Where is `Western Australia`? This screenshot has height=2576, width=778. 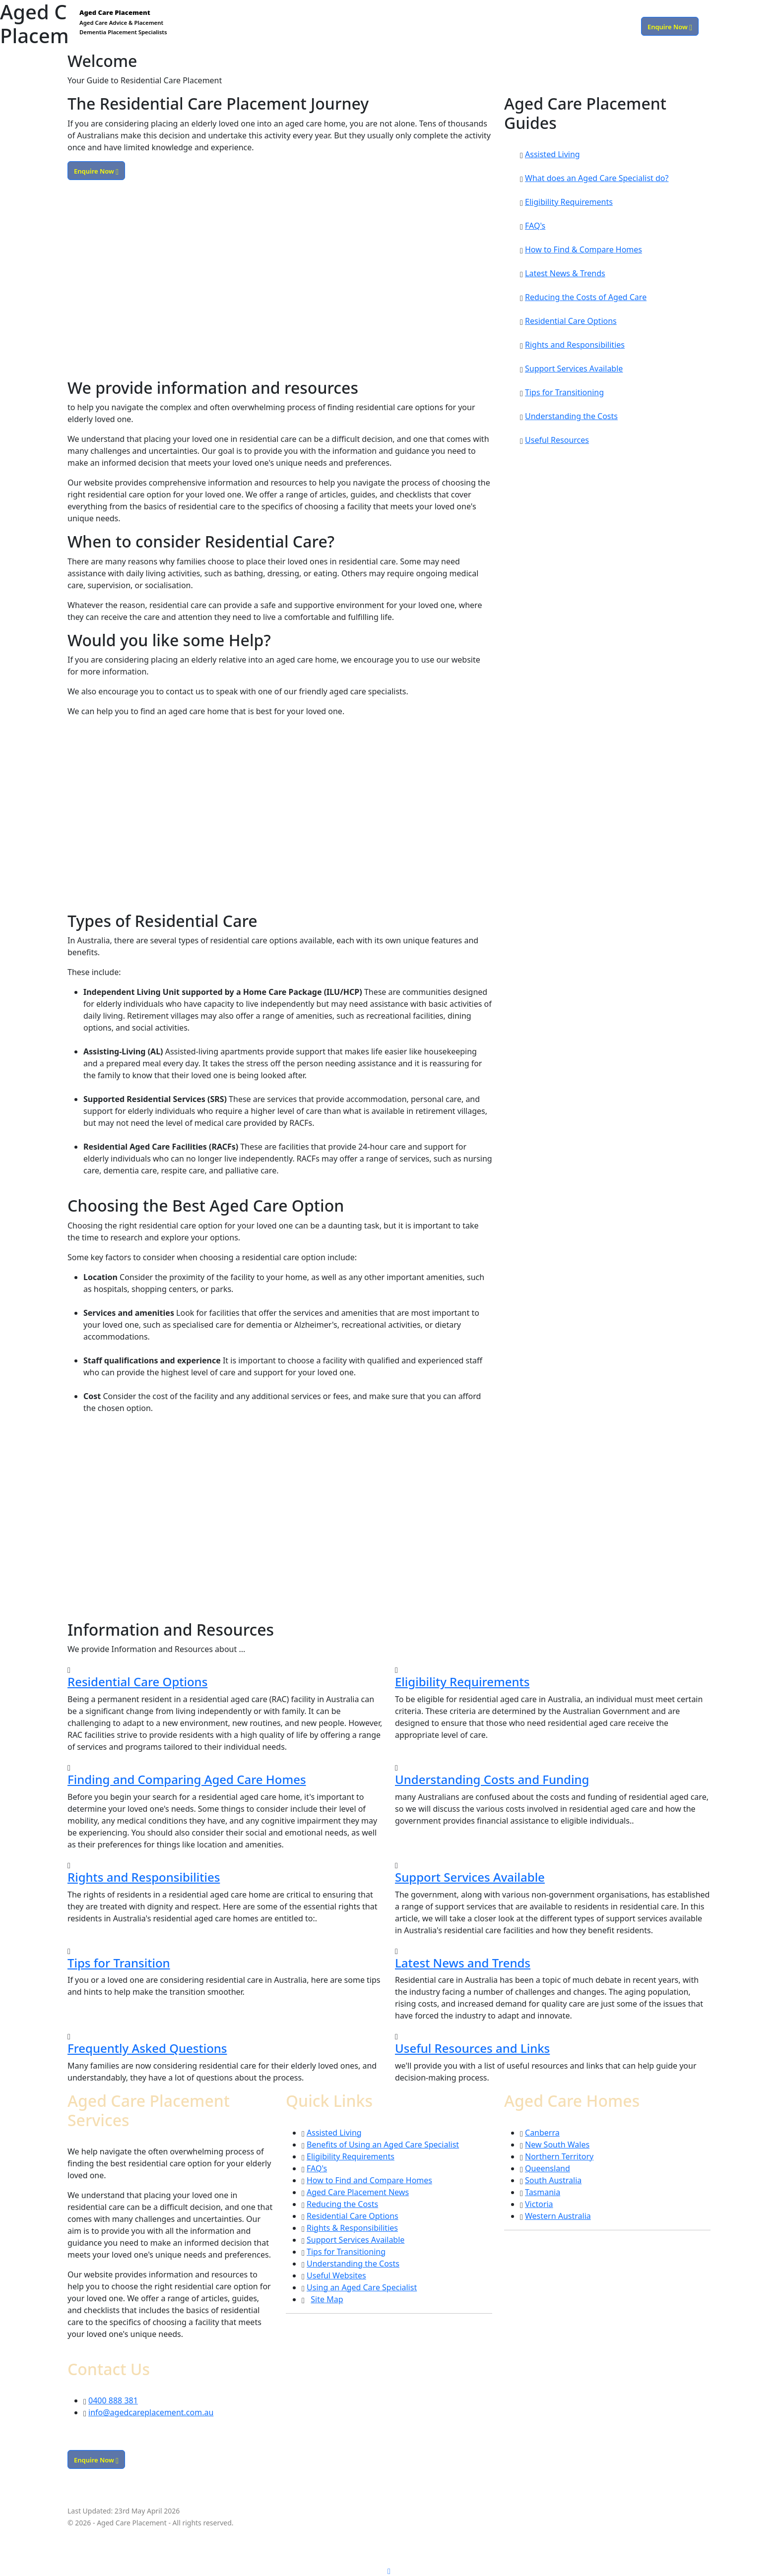
Western Australia is located at coordinates (558, 2215).